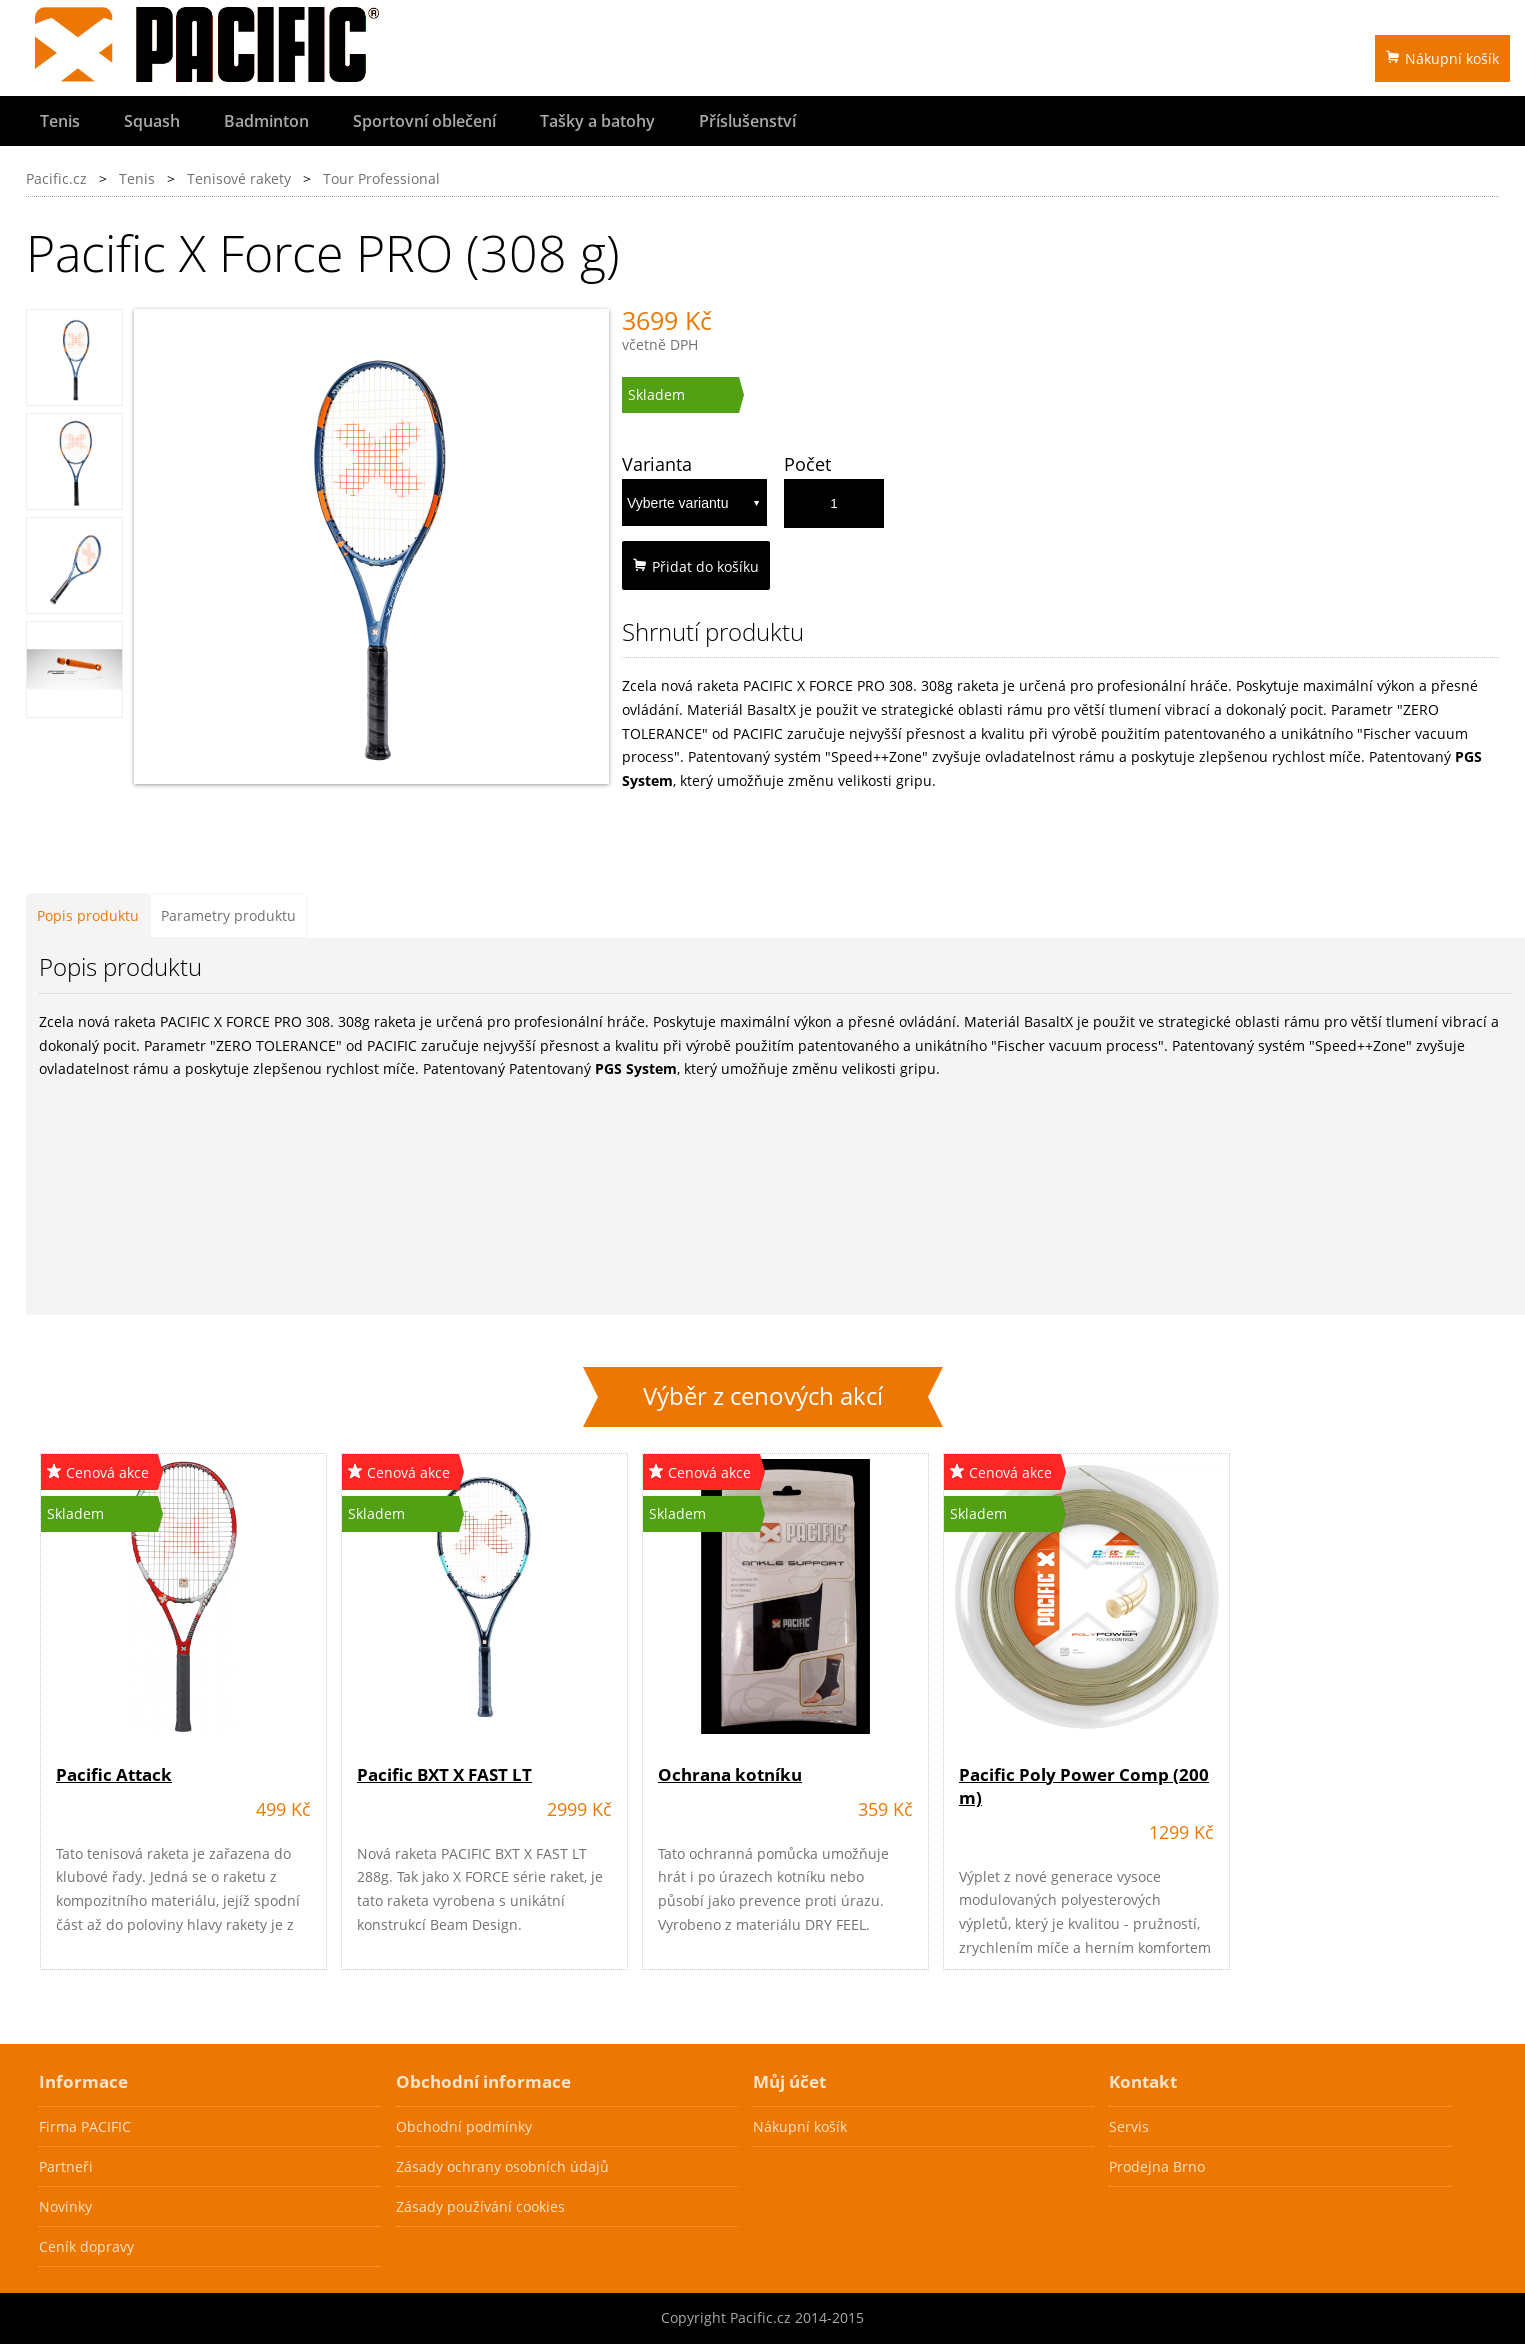 This screenshot has height=2344, width=1525. I want to click on Příslušenství, so click(747, 121).